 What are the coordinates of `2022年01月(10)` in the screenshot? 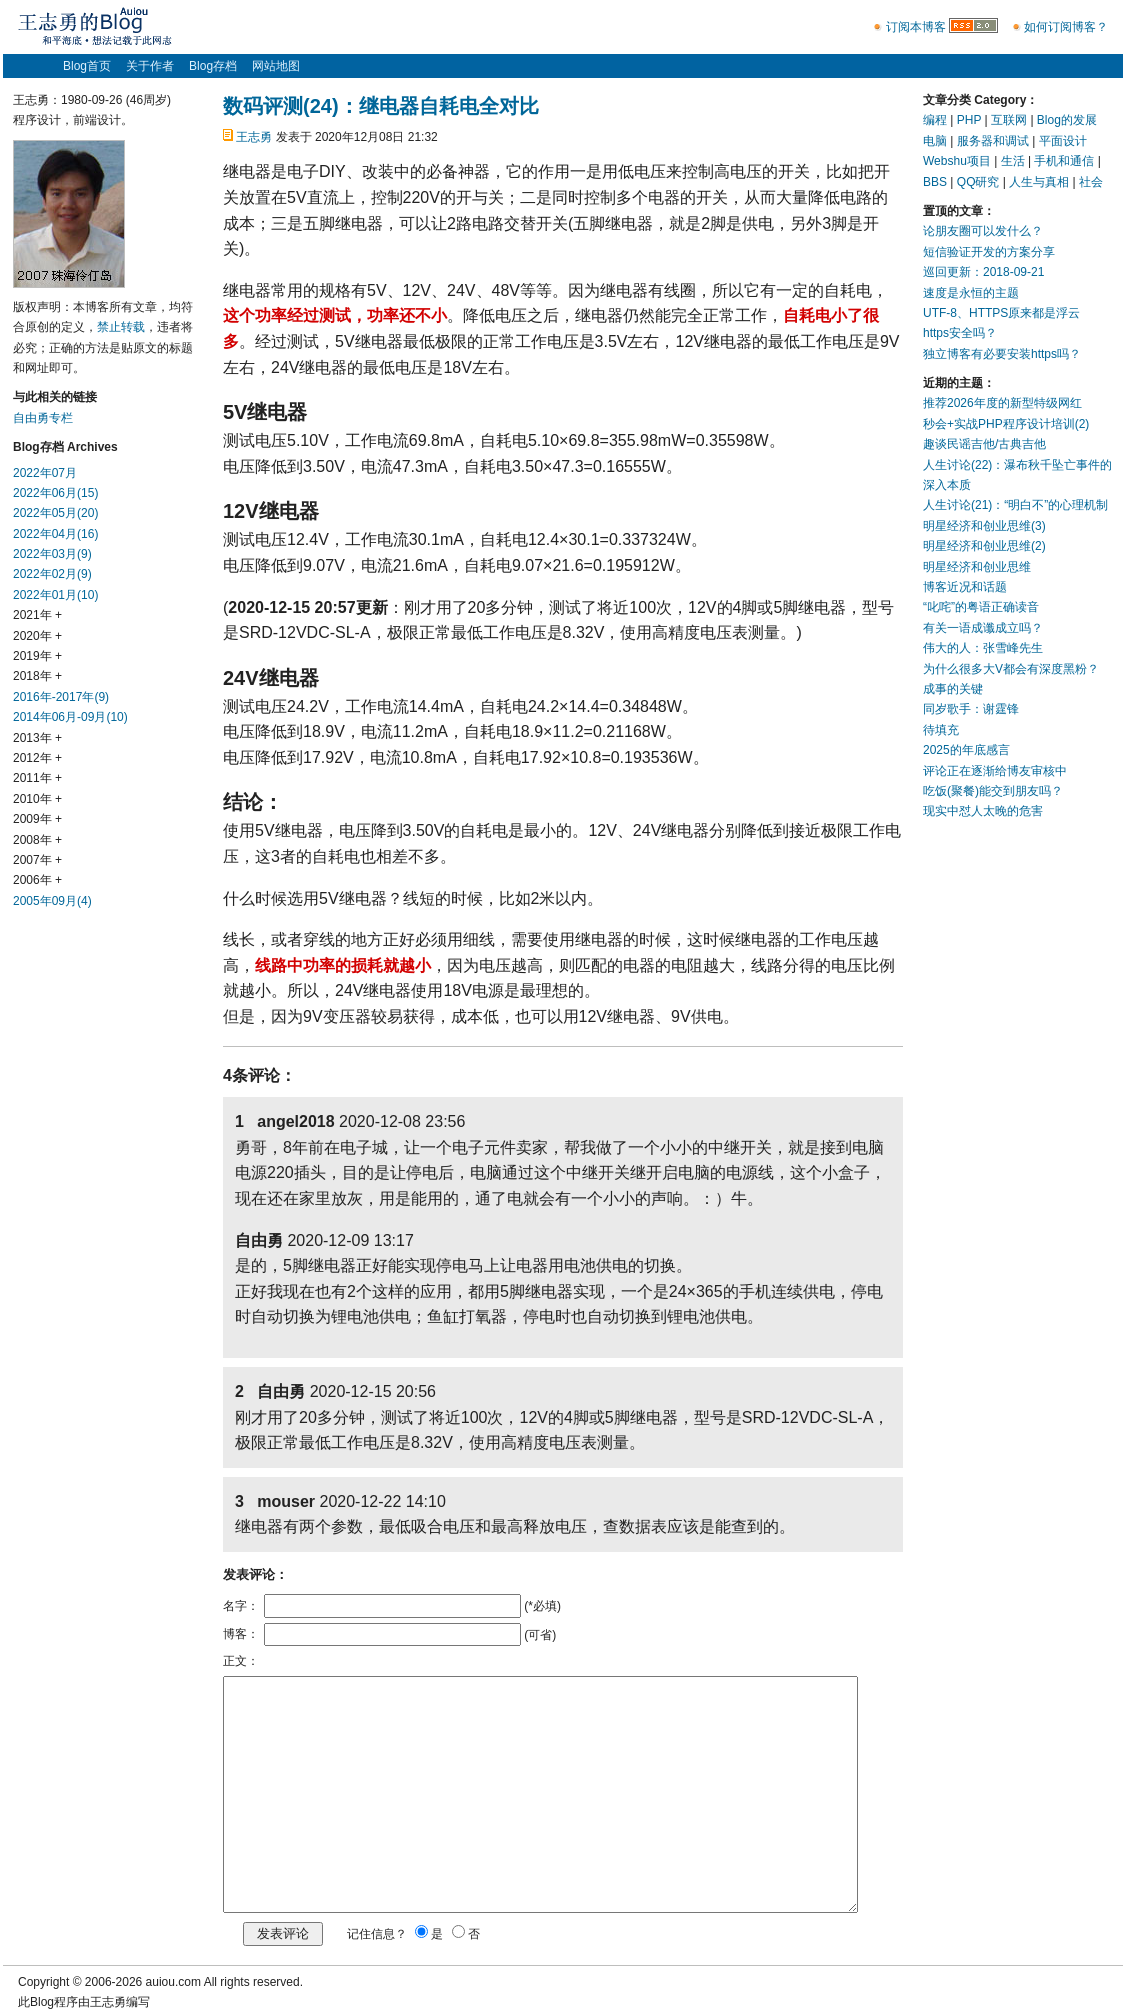 It's located at (55, 595).